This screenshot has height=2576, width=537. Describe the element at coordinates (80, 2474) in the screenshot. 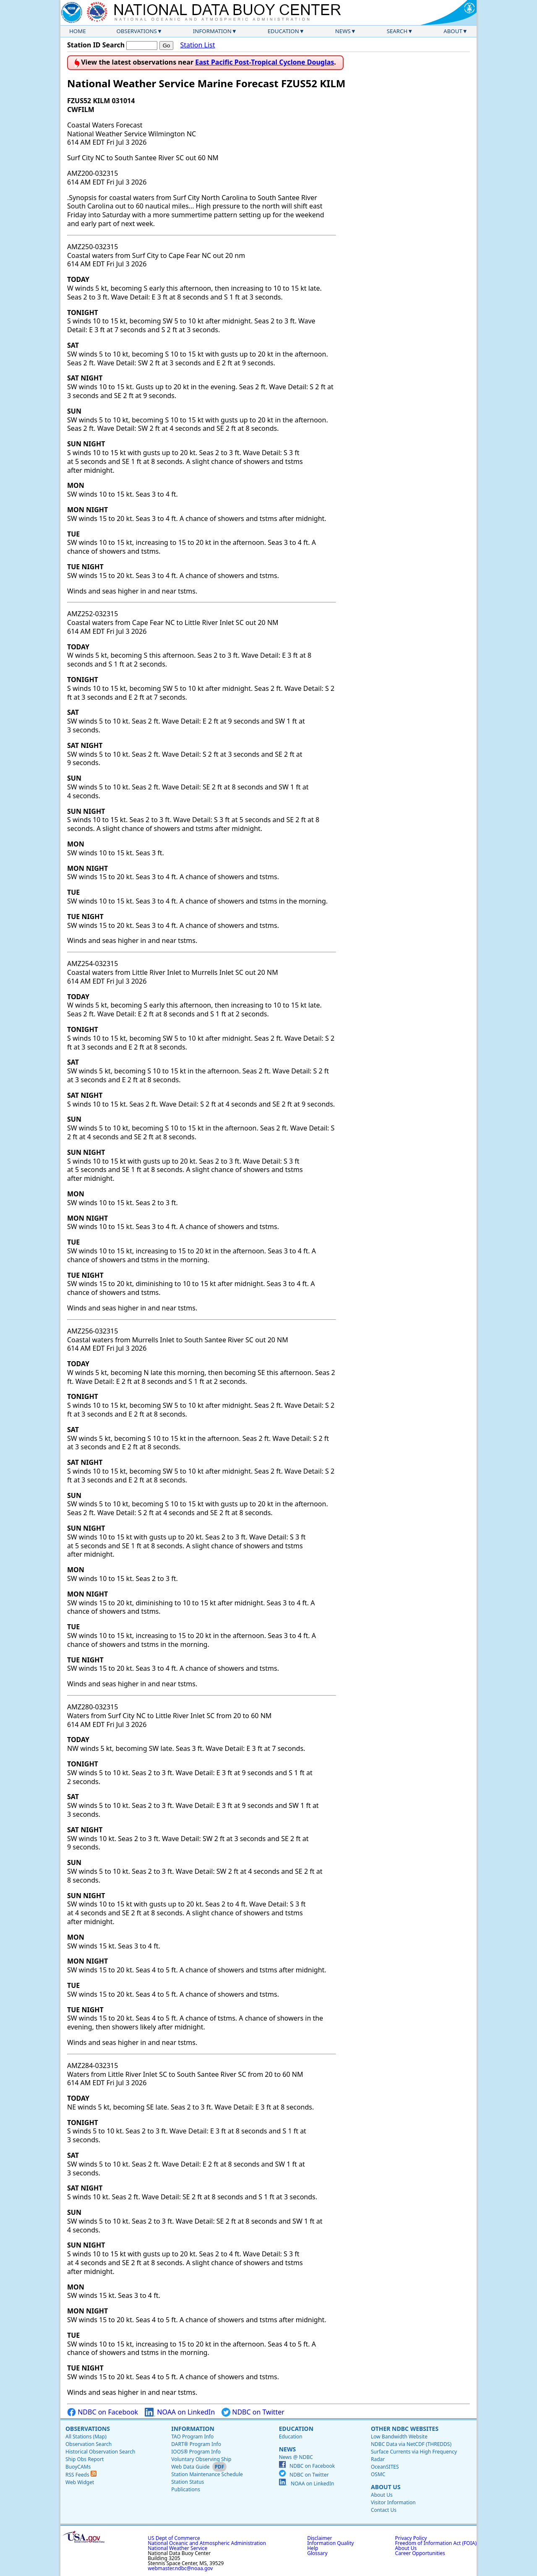

I see `RSS Feeds` at that location.